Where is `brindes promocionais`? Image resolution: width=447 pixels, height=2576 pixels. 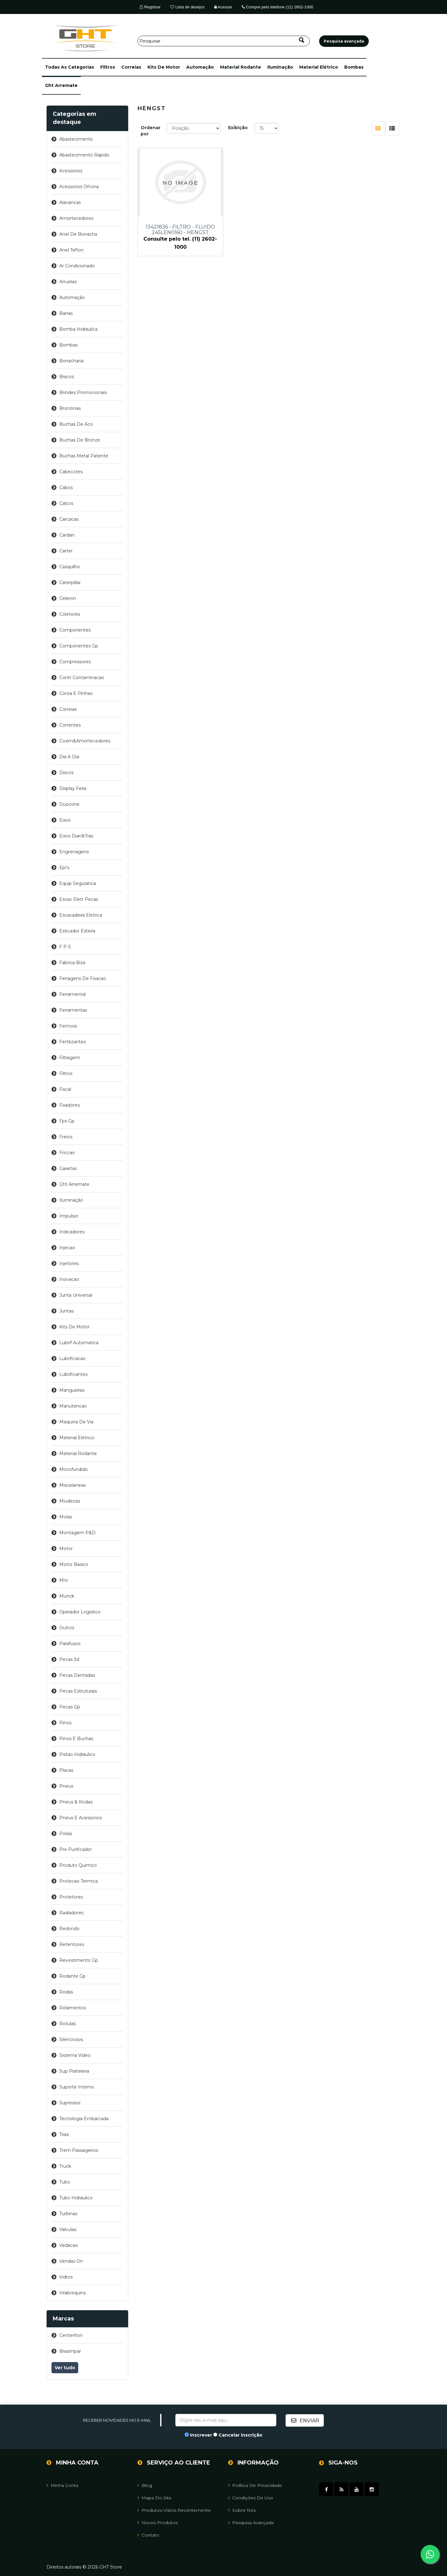
brindes promocionais is located at coordinates (83, 392).